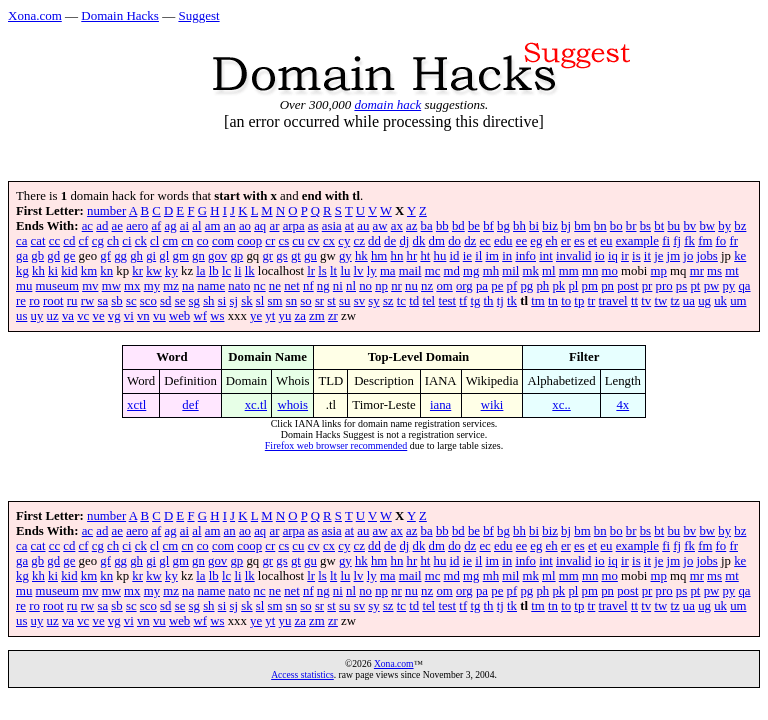 The height and width of the screenshot is (720, 768). Describe the element at coordinates (21, 316) in the screenshot. I see `us` at that location.